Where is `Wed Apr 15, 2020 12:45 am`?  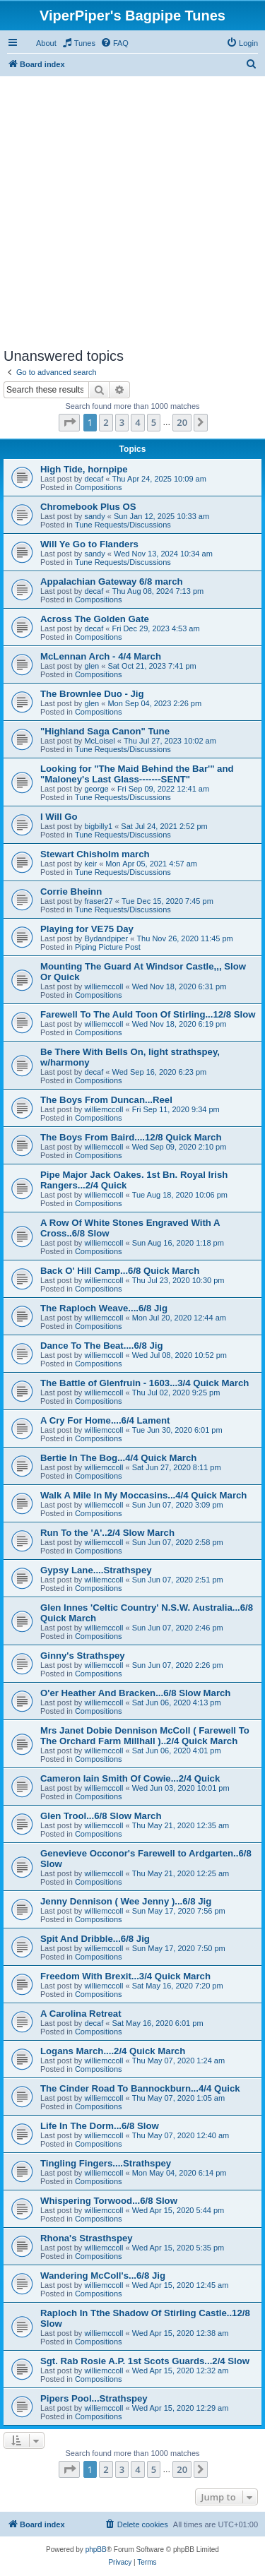
Wed Apr 15, 2020 12:45 am is located at coordinates (180, 2285).